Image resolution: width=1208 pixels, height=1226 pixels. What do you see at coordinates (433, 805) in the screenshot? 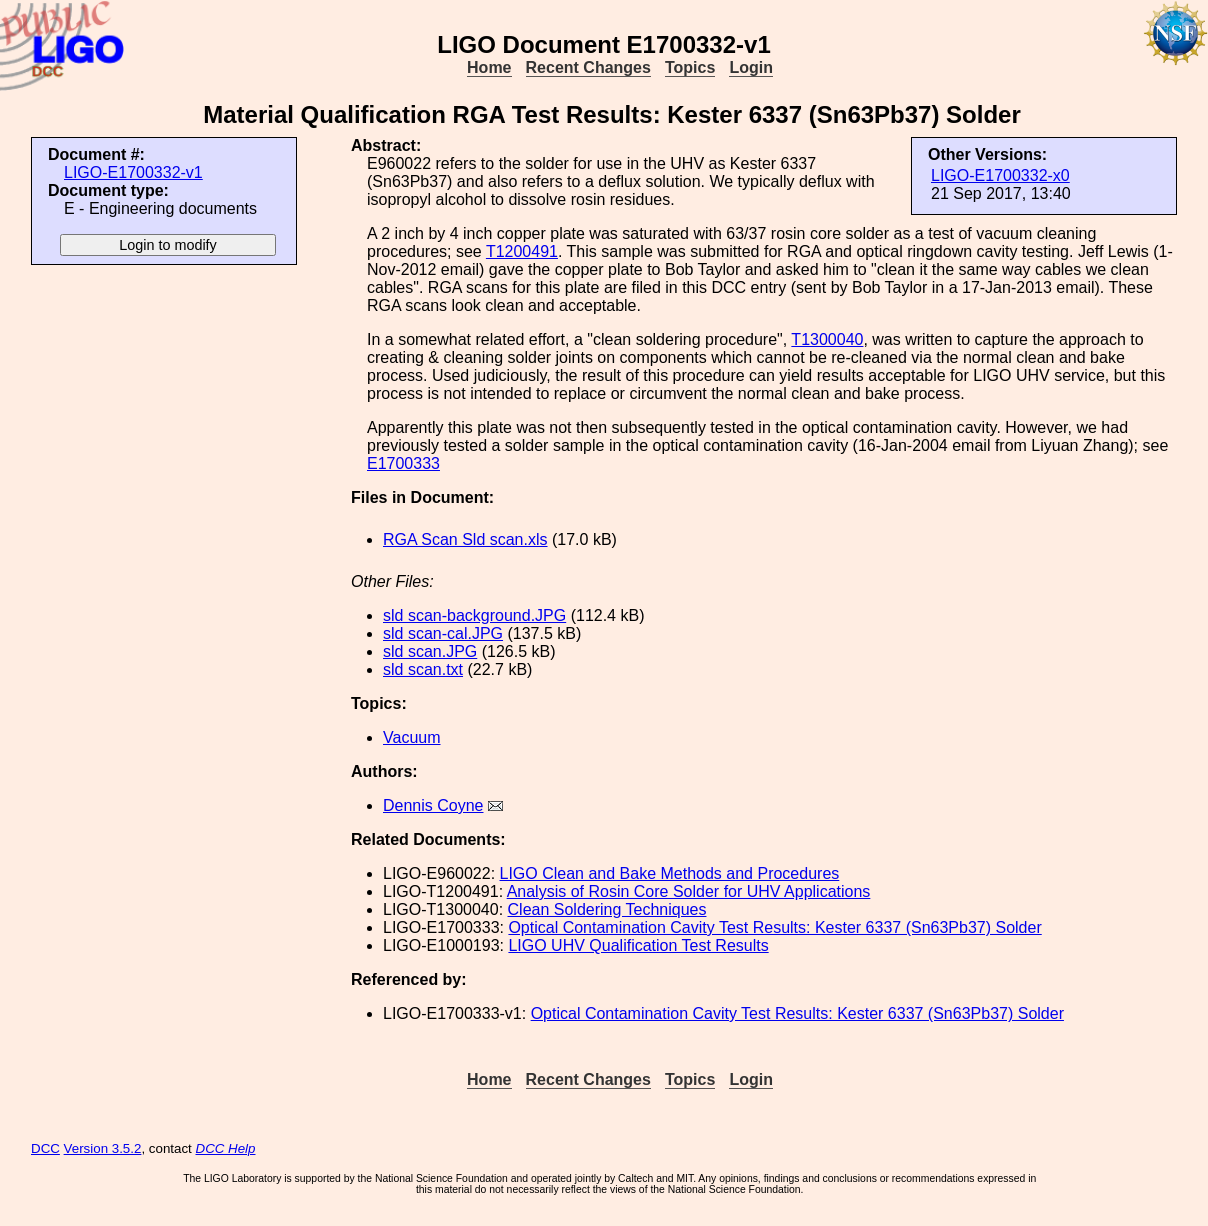
I see `Dennis Coyne` at bounding box center [433, 805].